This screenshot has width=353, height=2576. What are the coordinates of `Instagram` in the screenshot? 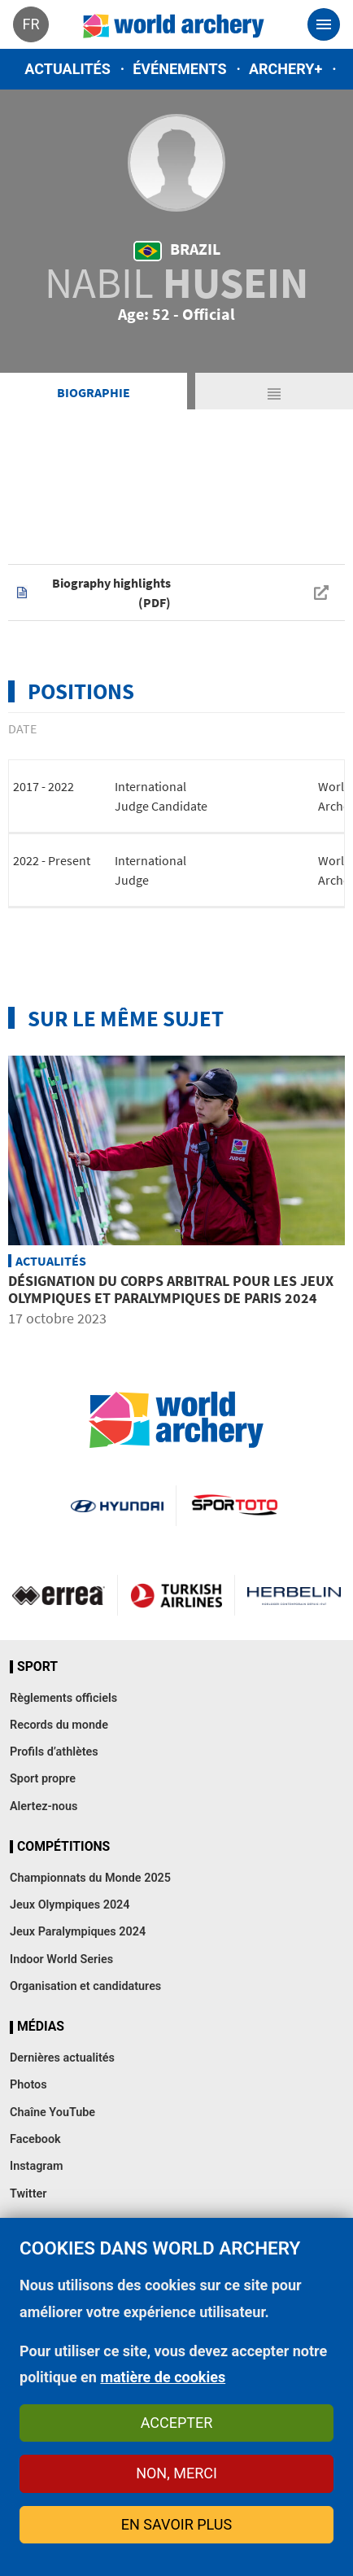 It's located at (36, 2166).